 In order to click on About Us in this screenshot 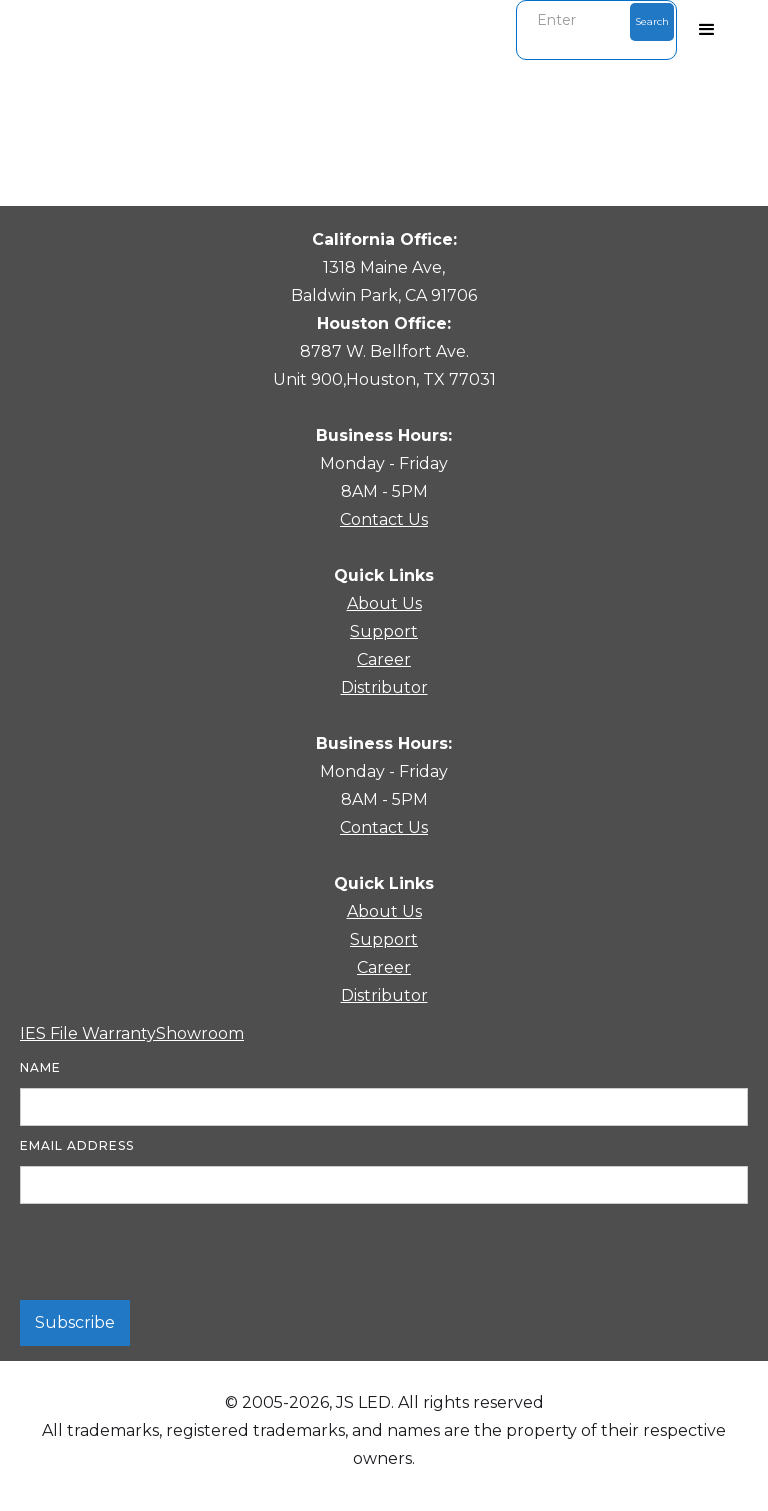, I will do `click(384, 603)`.